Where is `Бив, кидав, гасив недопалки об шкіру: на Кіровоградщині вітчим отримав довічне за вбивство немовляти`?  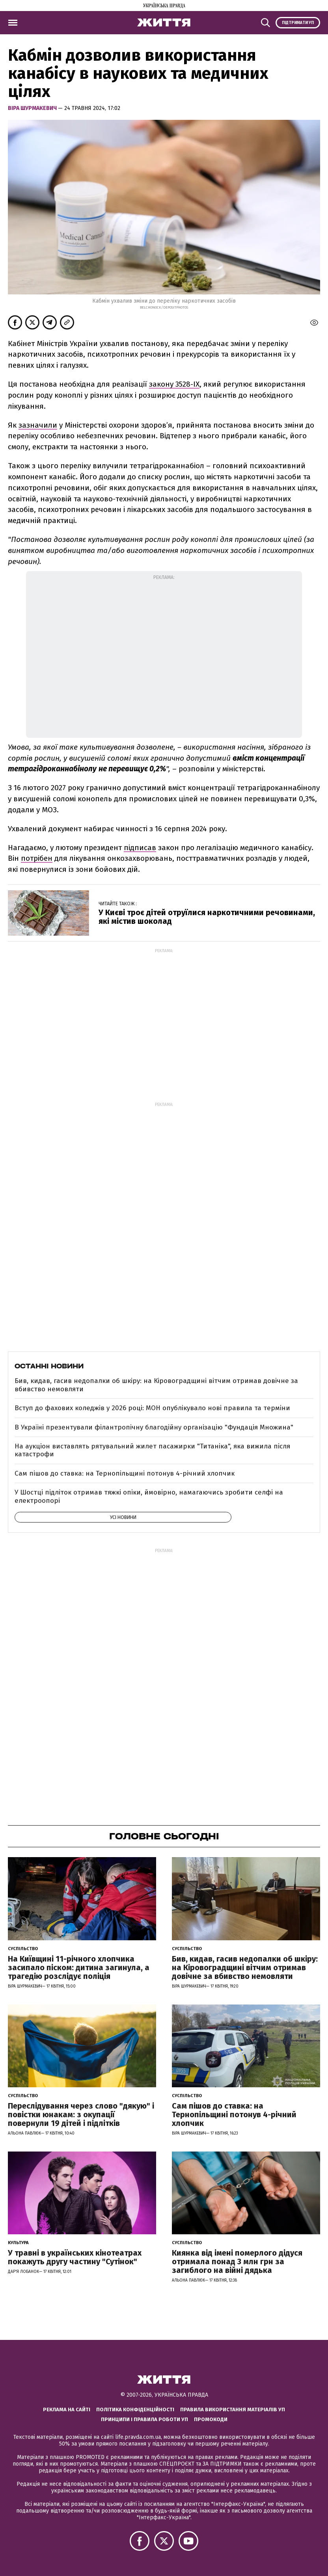
Бив, кидав, гасив недопалки об шкіру: на Кіровоградщині вітчим отримав довічне за вбивство немовляти is located at coordinates (156, 1385).